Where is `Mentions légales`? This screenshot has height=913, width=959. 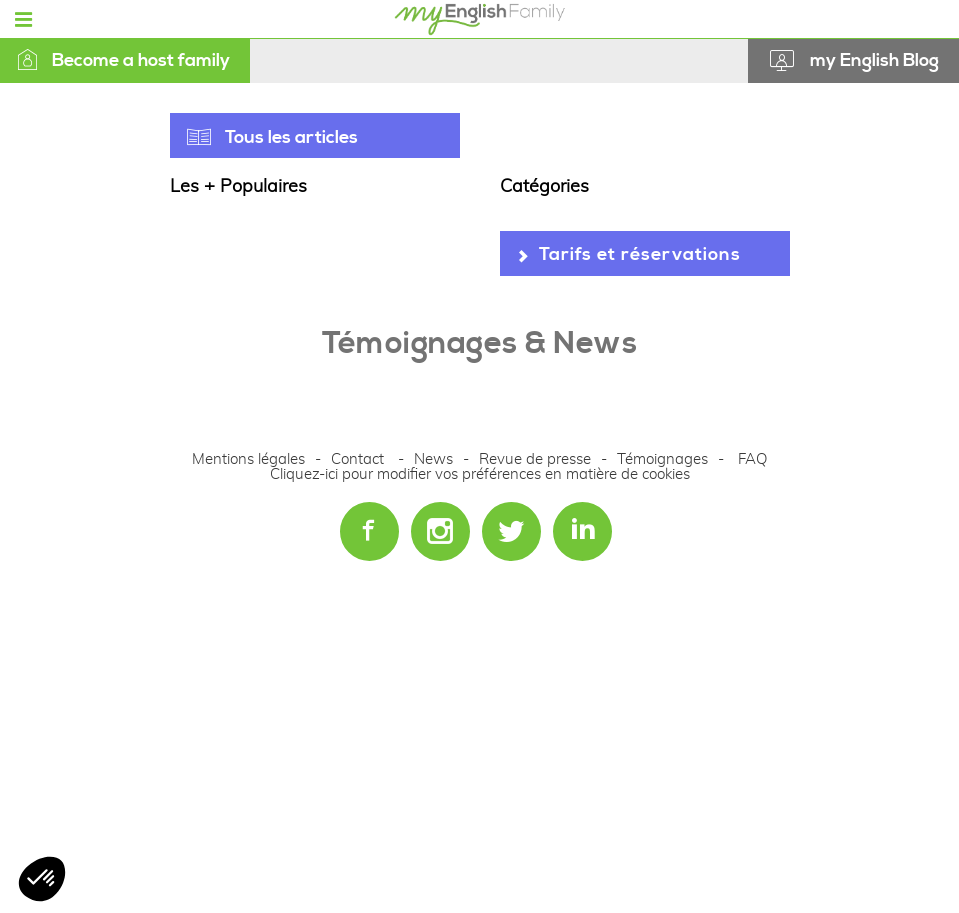
Mentions légales is located at coordinates (248, 459).